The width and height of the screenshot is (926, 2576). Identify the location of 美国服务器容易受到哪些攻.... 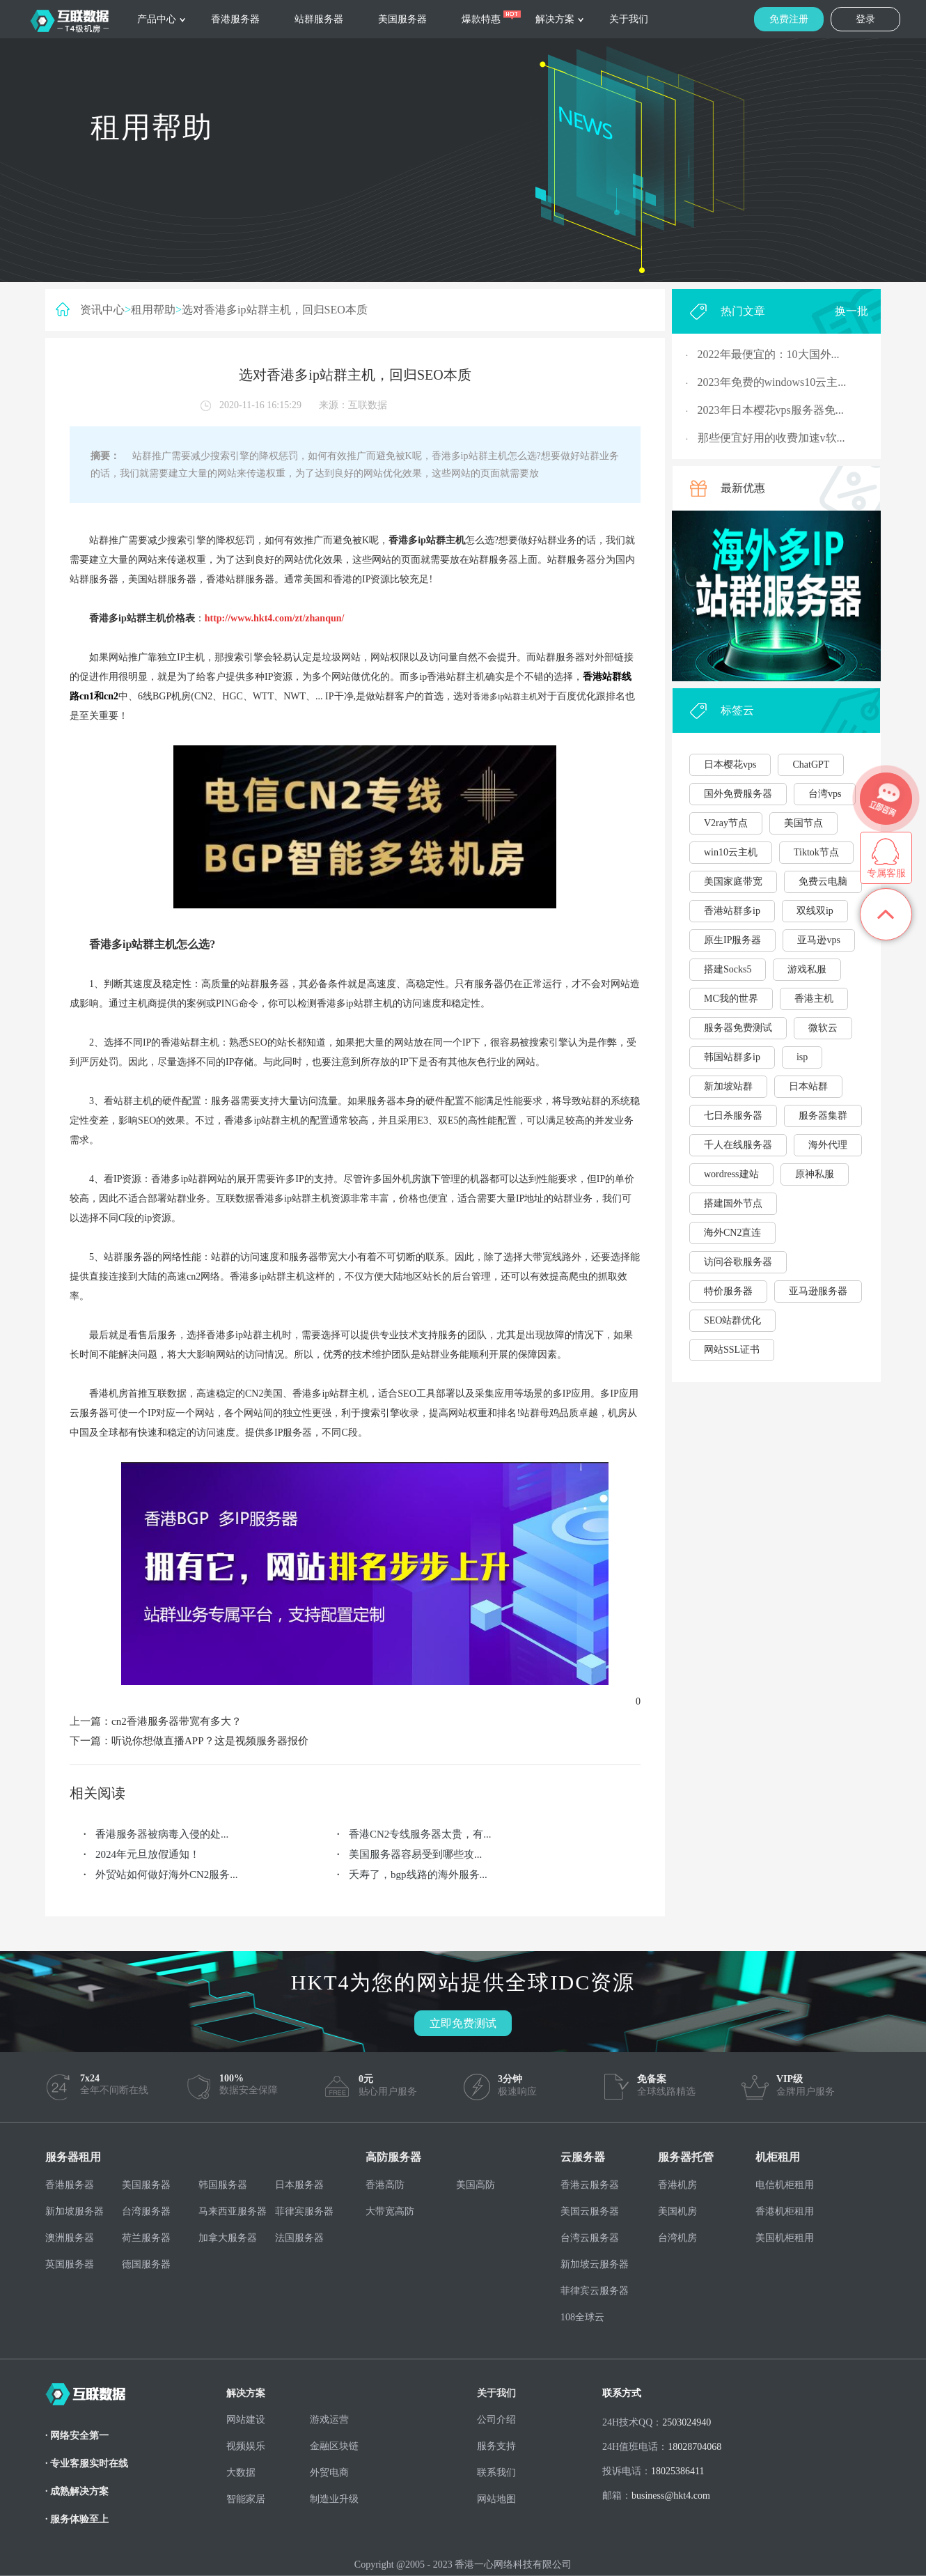
(415, 1854).